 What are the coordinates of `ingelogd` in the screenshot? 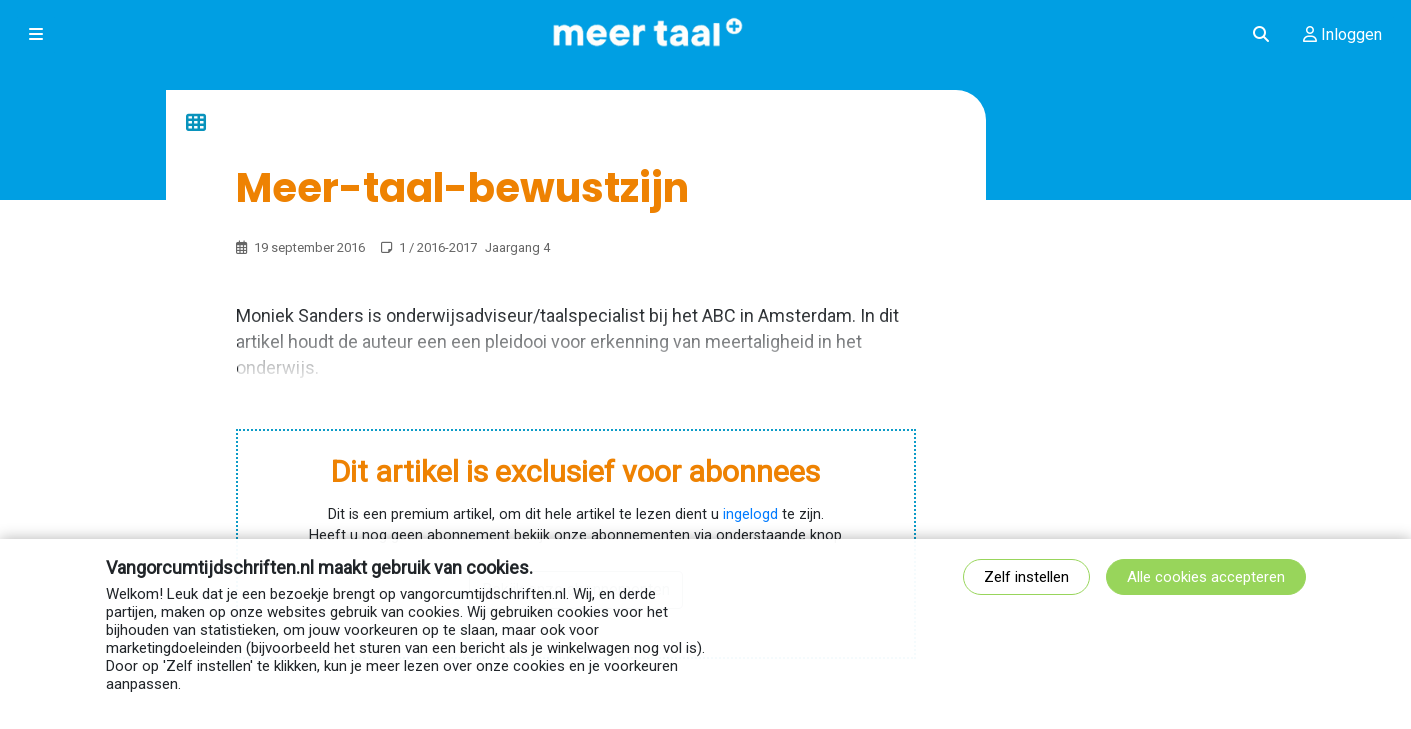 It's located at (750, 514).